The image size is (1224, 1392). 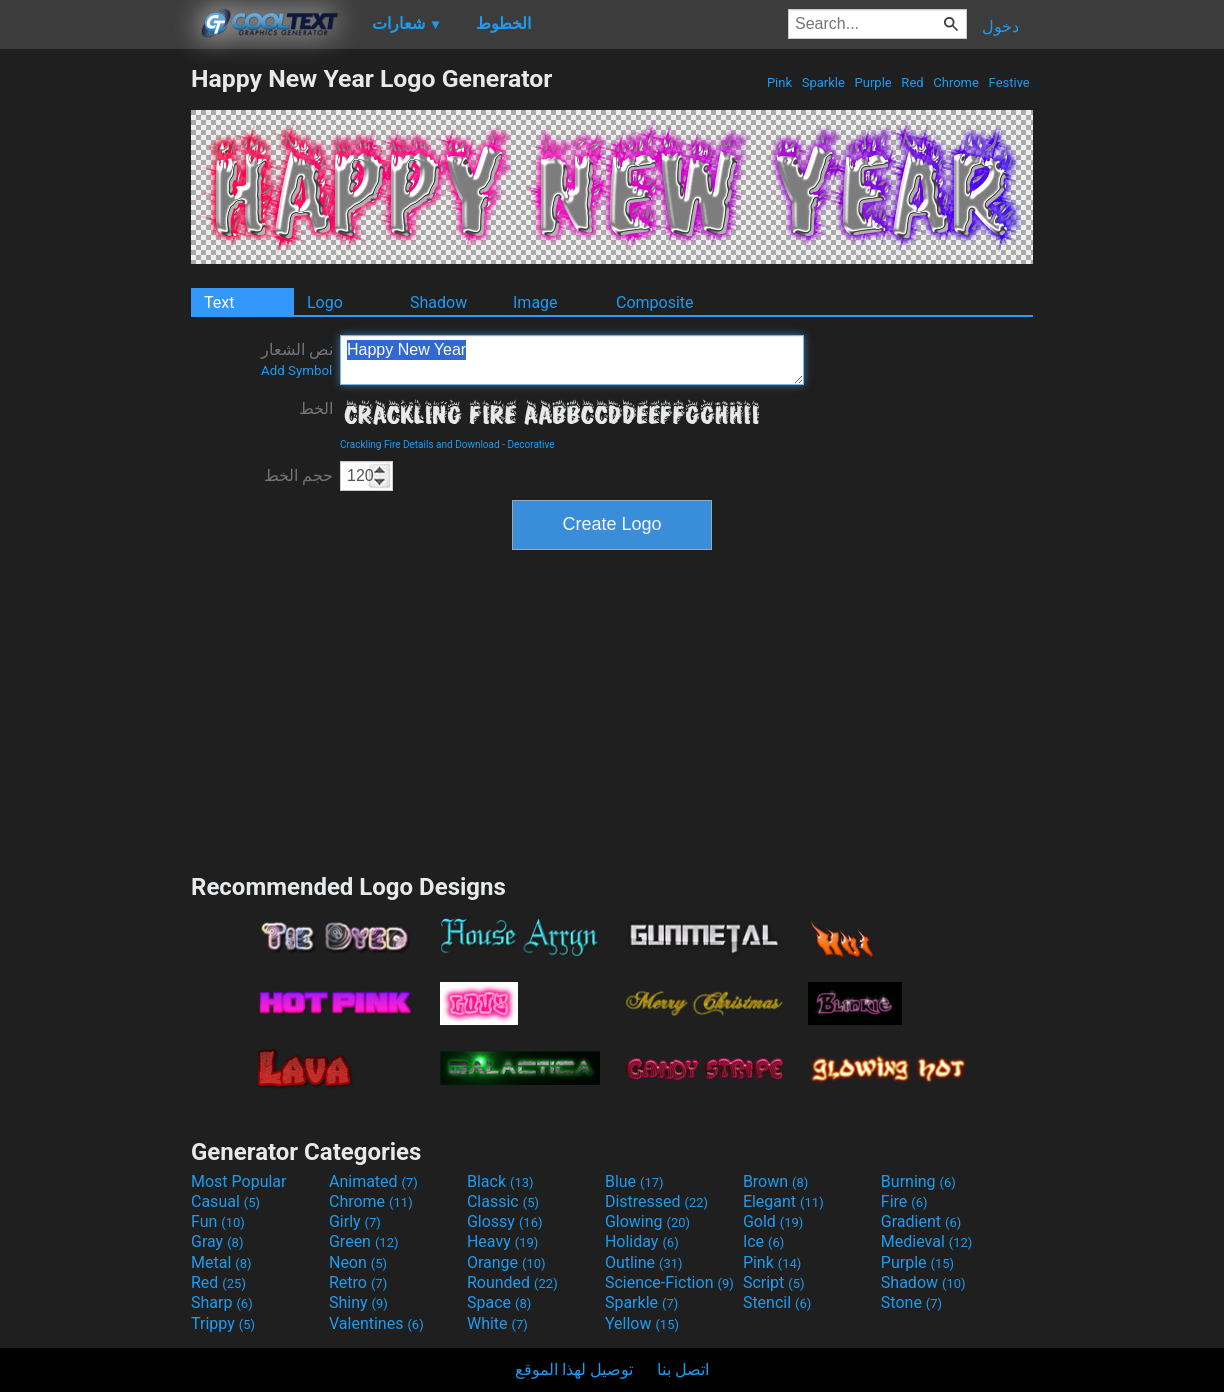 I want to click on Gray, so click(x=217, y=1241).